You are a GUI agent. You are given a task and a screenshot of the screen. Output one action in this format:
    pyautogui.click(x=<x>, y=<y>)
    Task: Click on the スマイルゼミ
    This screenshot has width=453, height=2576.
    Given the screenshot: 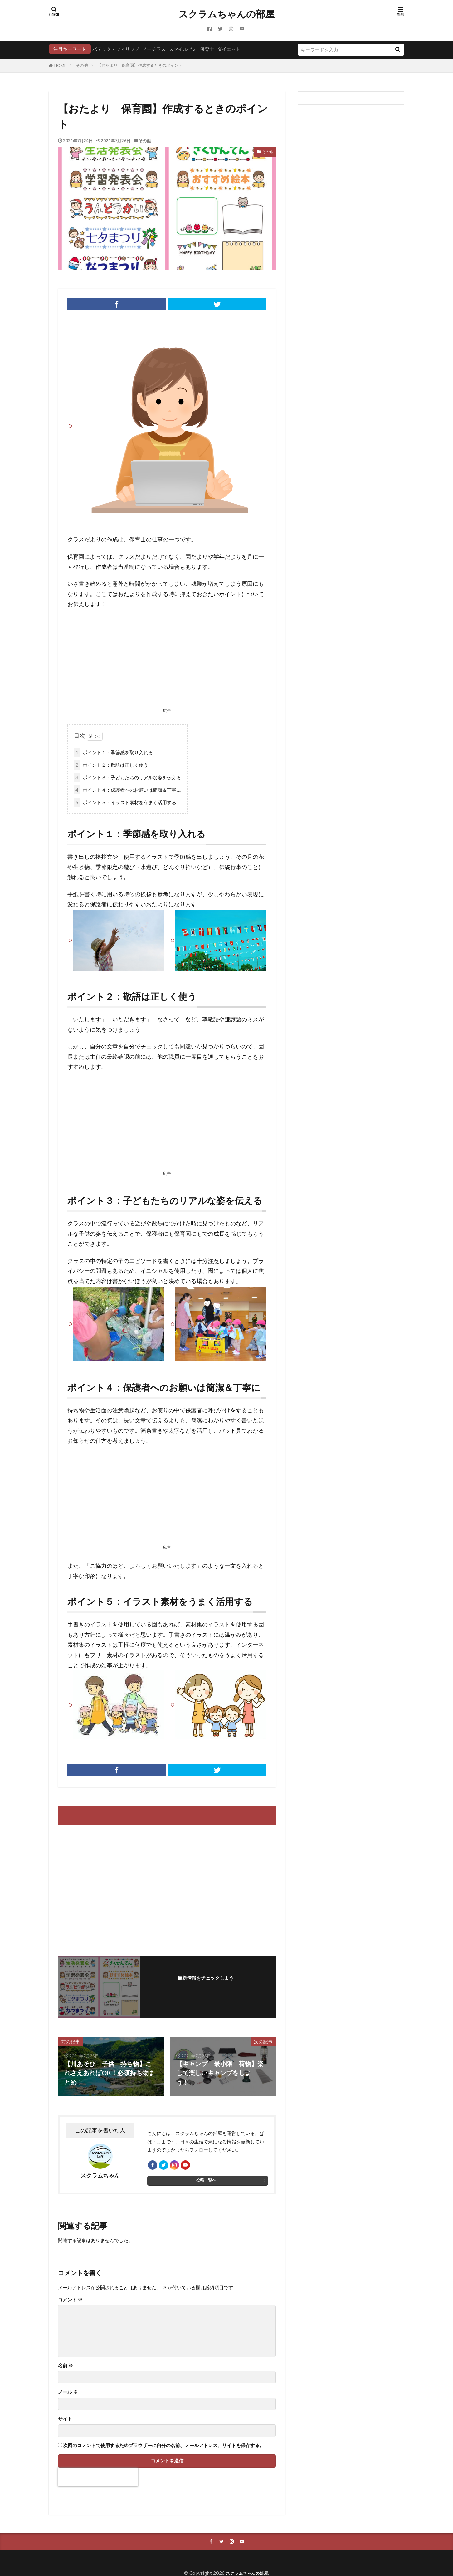 What is the action you would take?
    pyautogui.click(x=183, y=49)
    